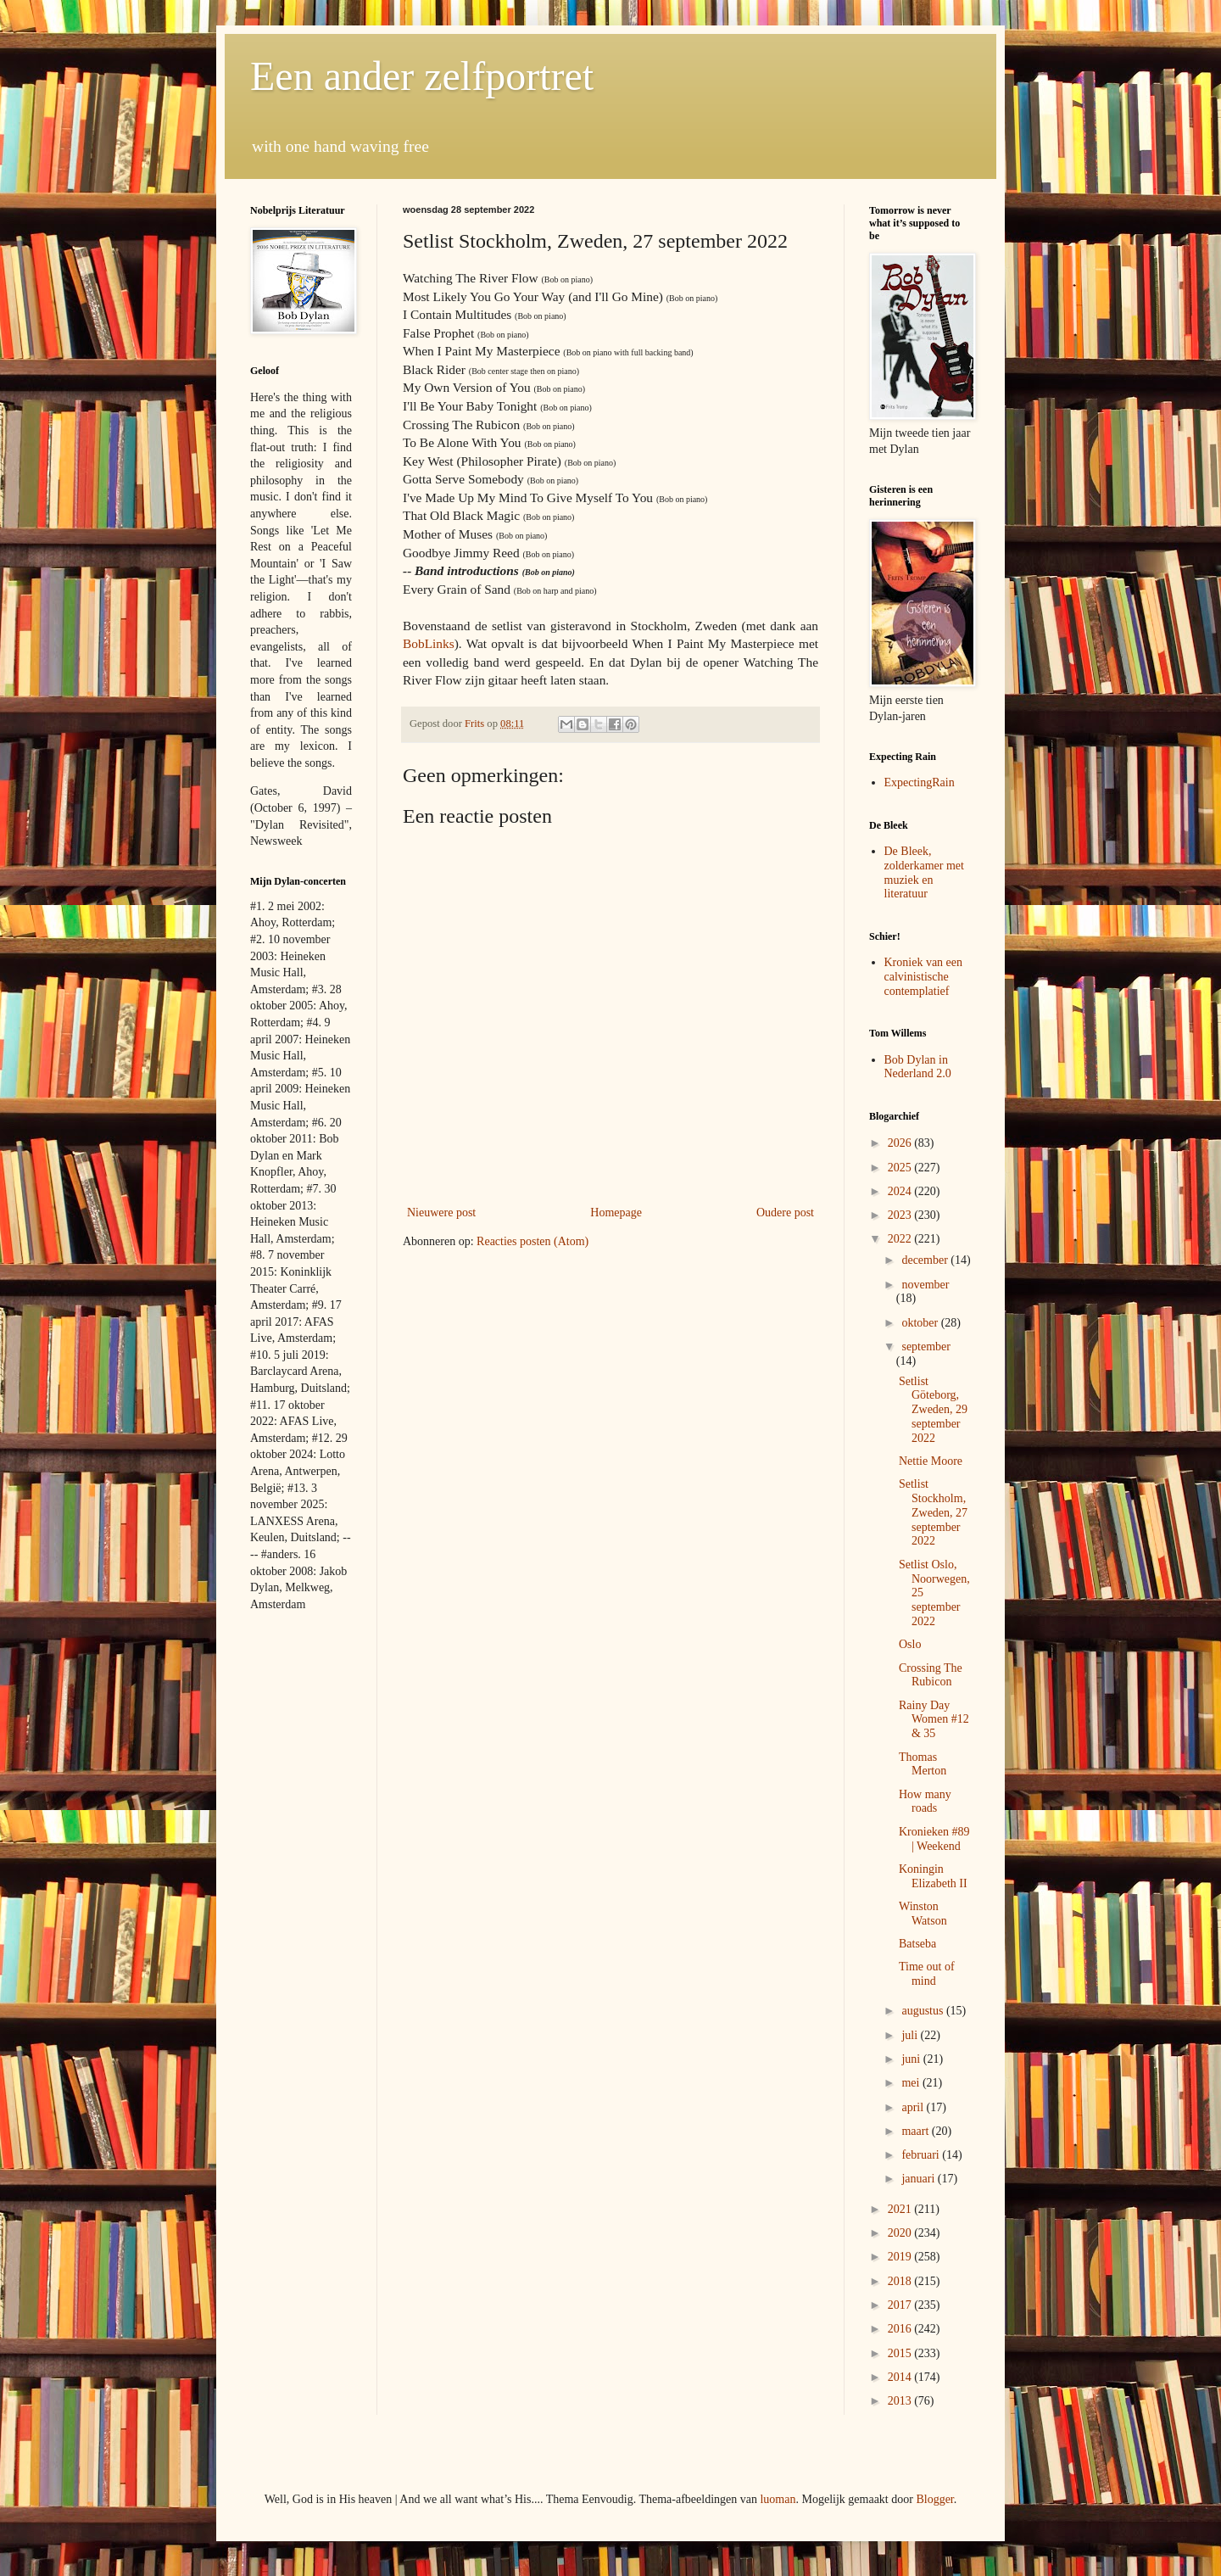  I want to click on Setlist Stockholm, Zweden, 27 september 2022, so click(933, 1512).